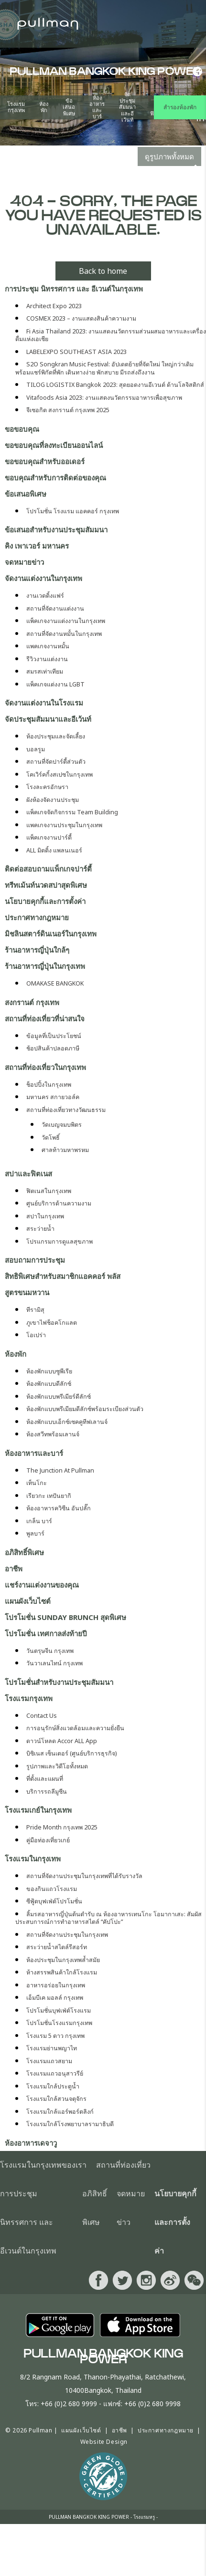  What do you see at coordinates (52, 2086) in the screenshot?
I see `โรงแรมใกล้ประตูน้ำ` at bounding box center [52, 2086].